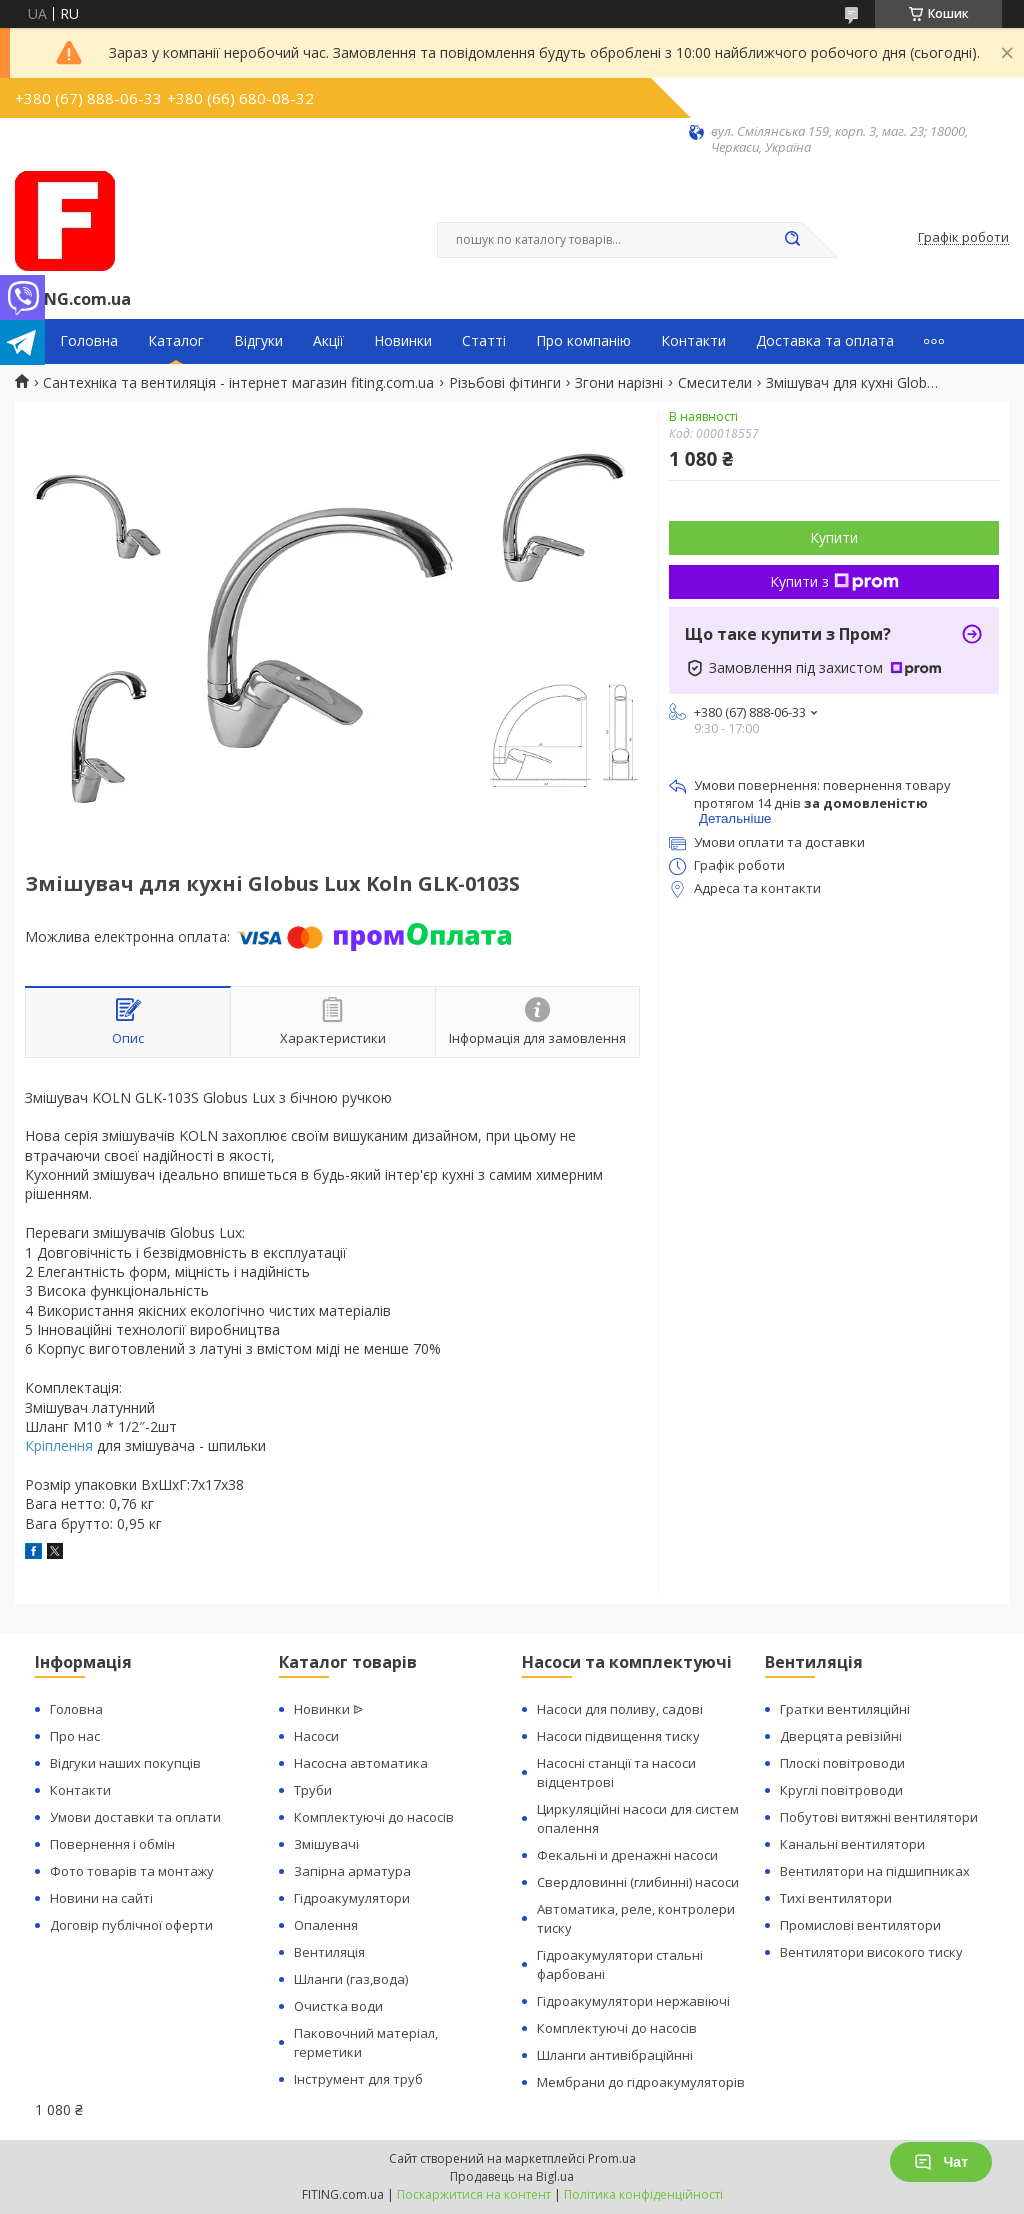 The image size is (1024, 2214). I want to click on Відгуки, so click(258, 341).